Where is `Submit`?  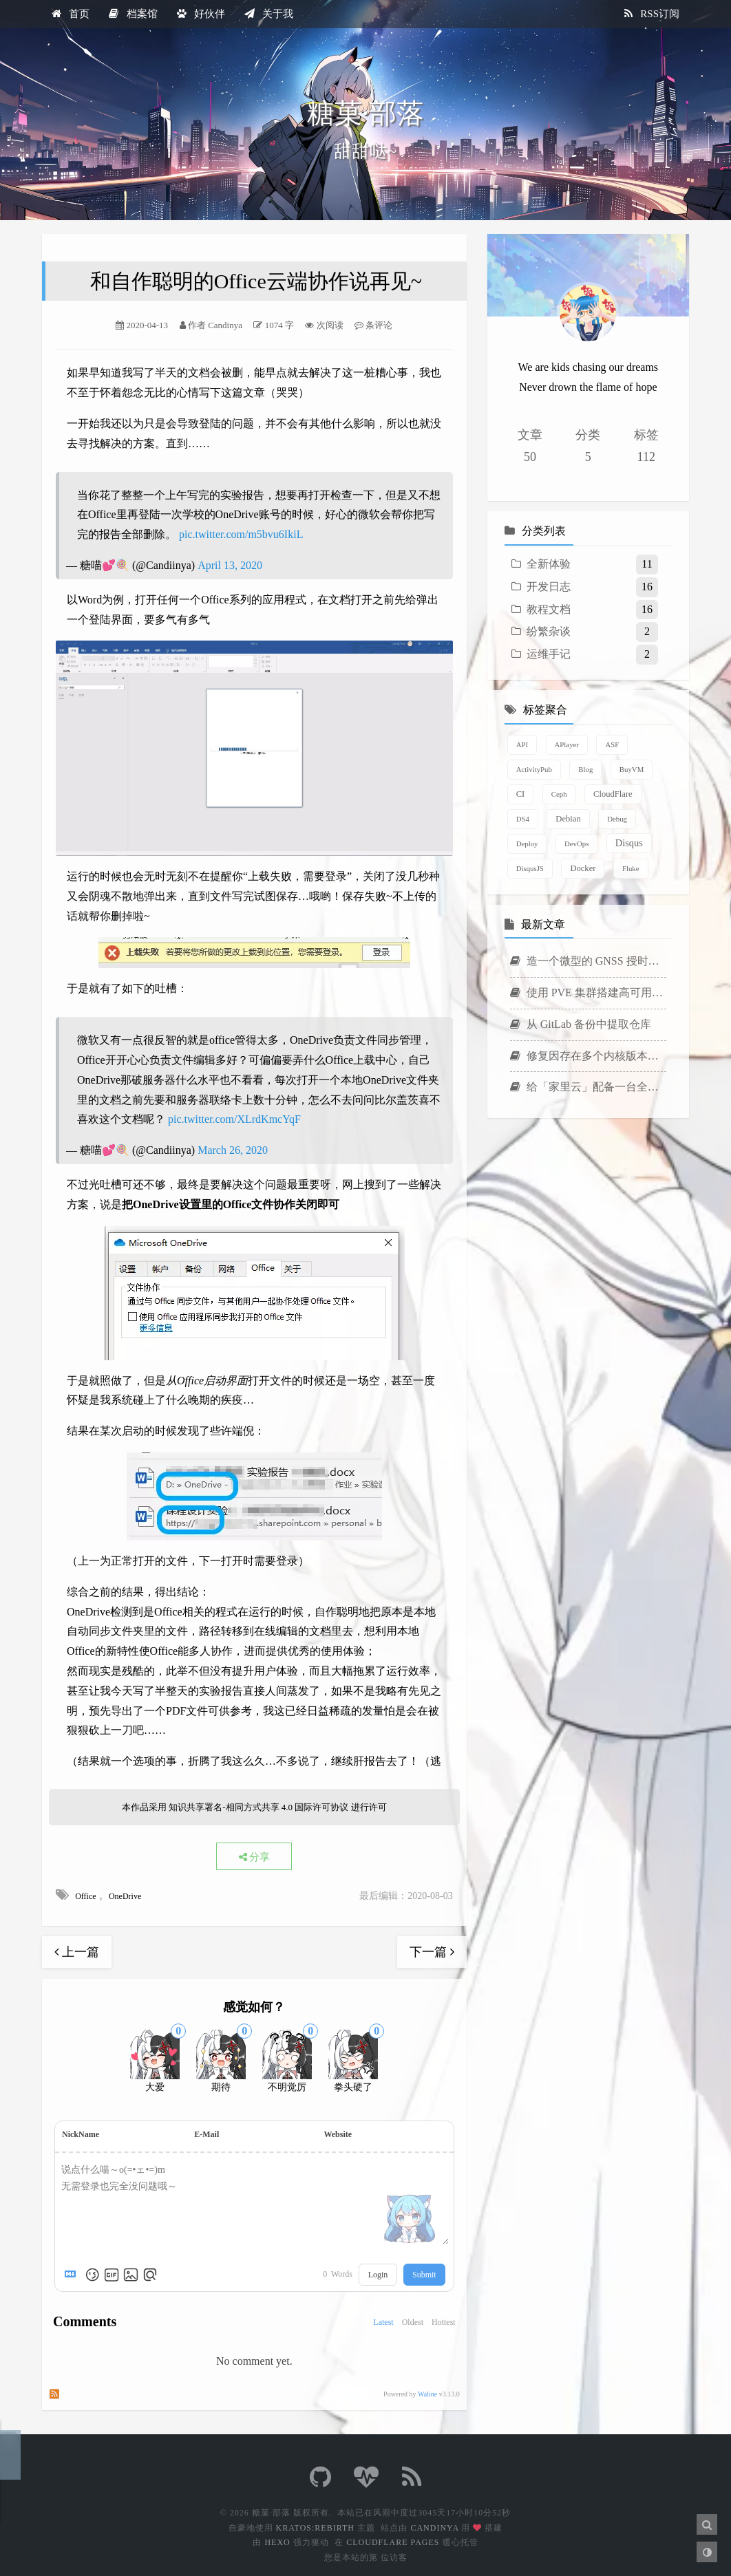
Submit is located at coordinates (424, 2274).